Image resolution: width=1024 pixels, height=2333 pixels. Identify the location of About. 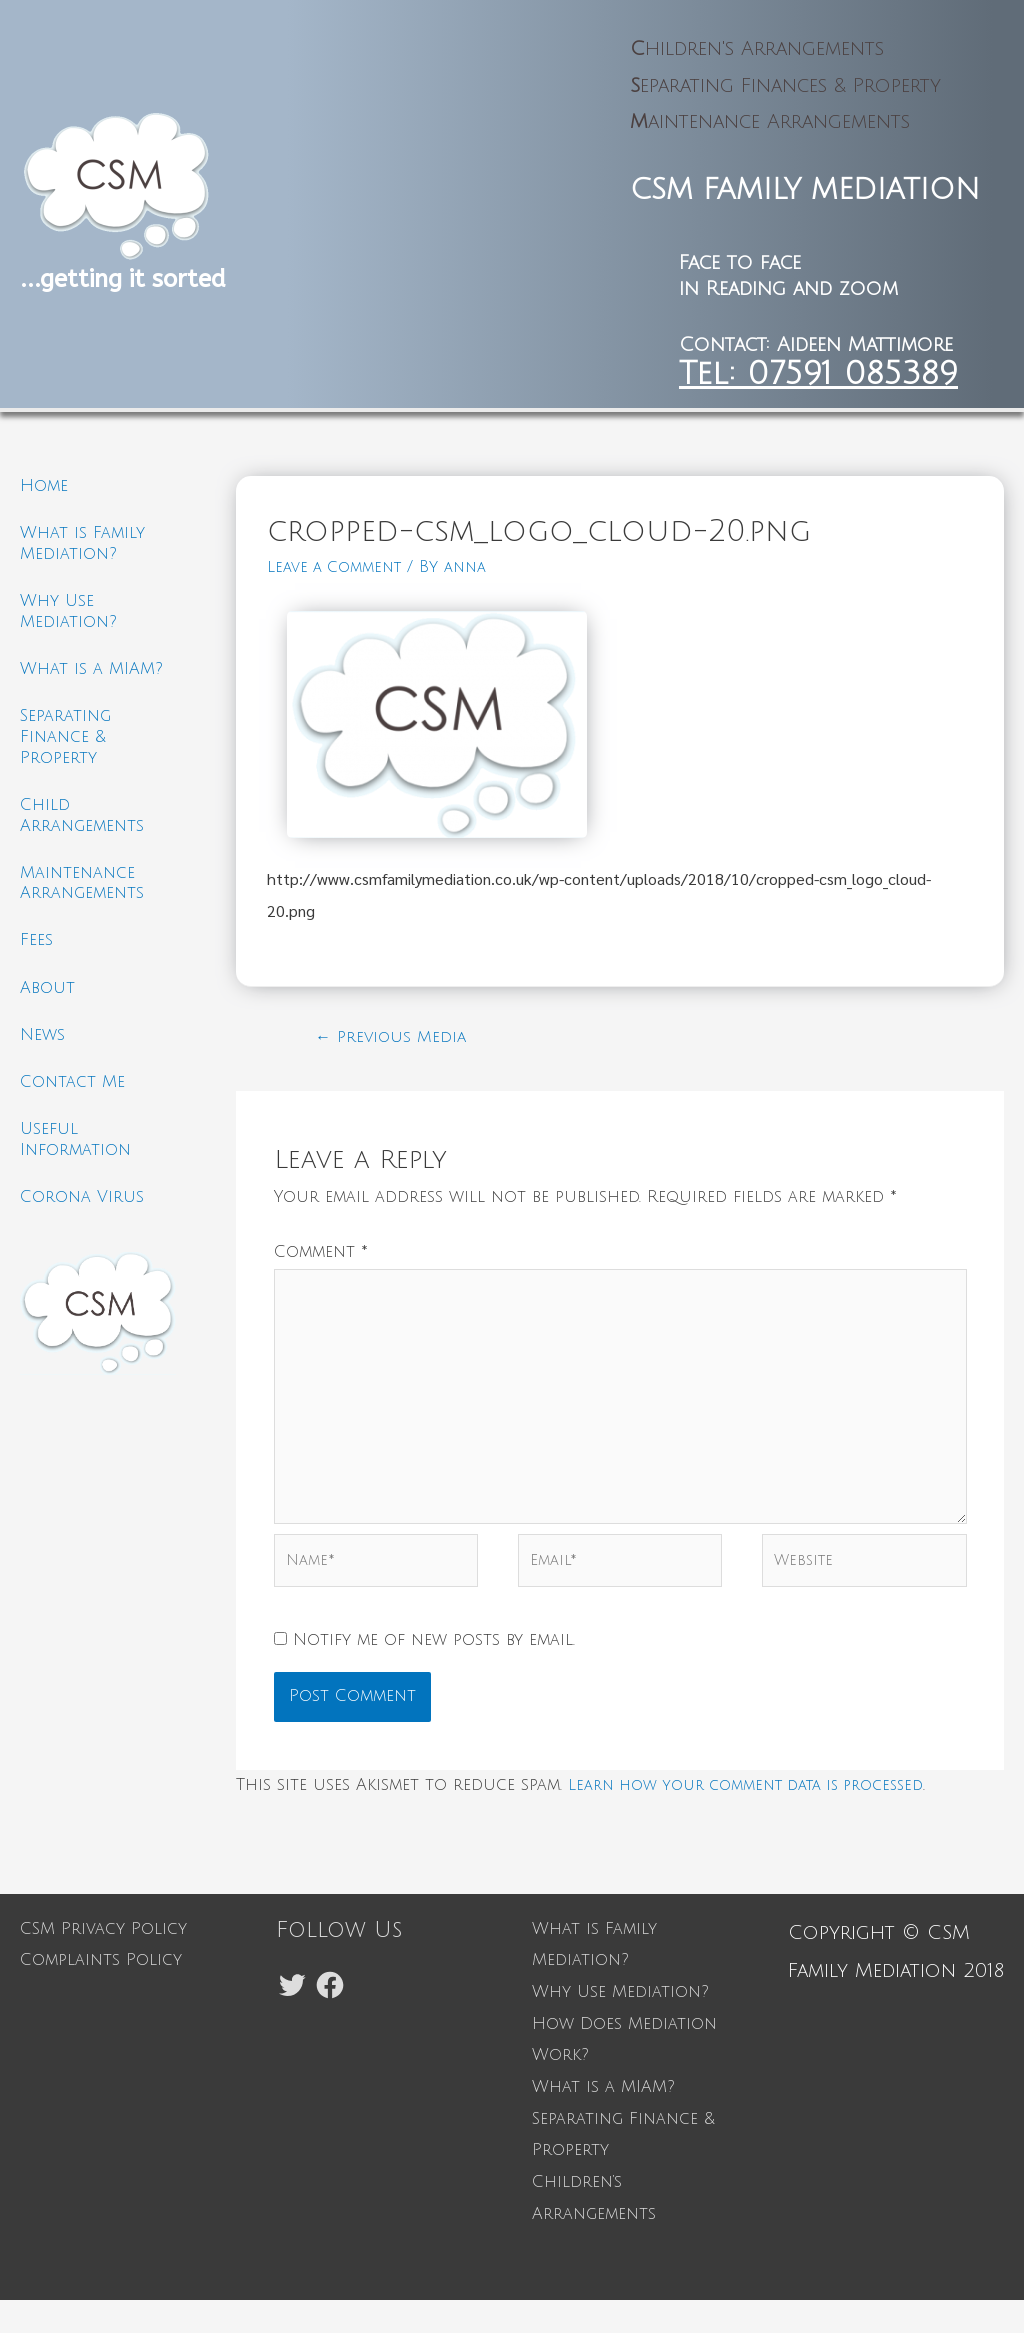
(47, 1008).